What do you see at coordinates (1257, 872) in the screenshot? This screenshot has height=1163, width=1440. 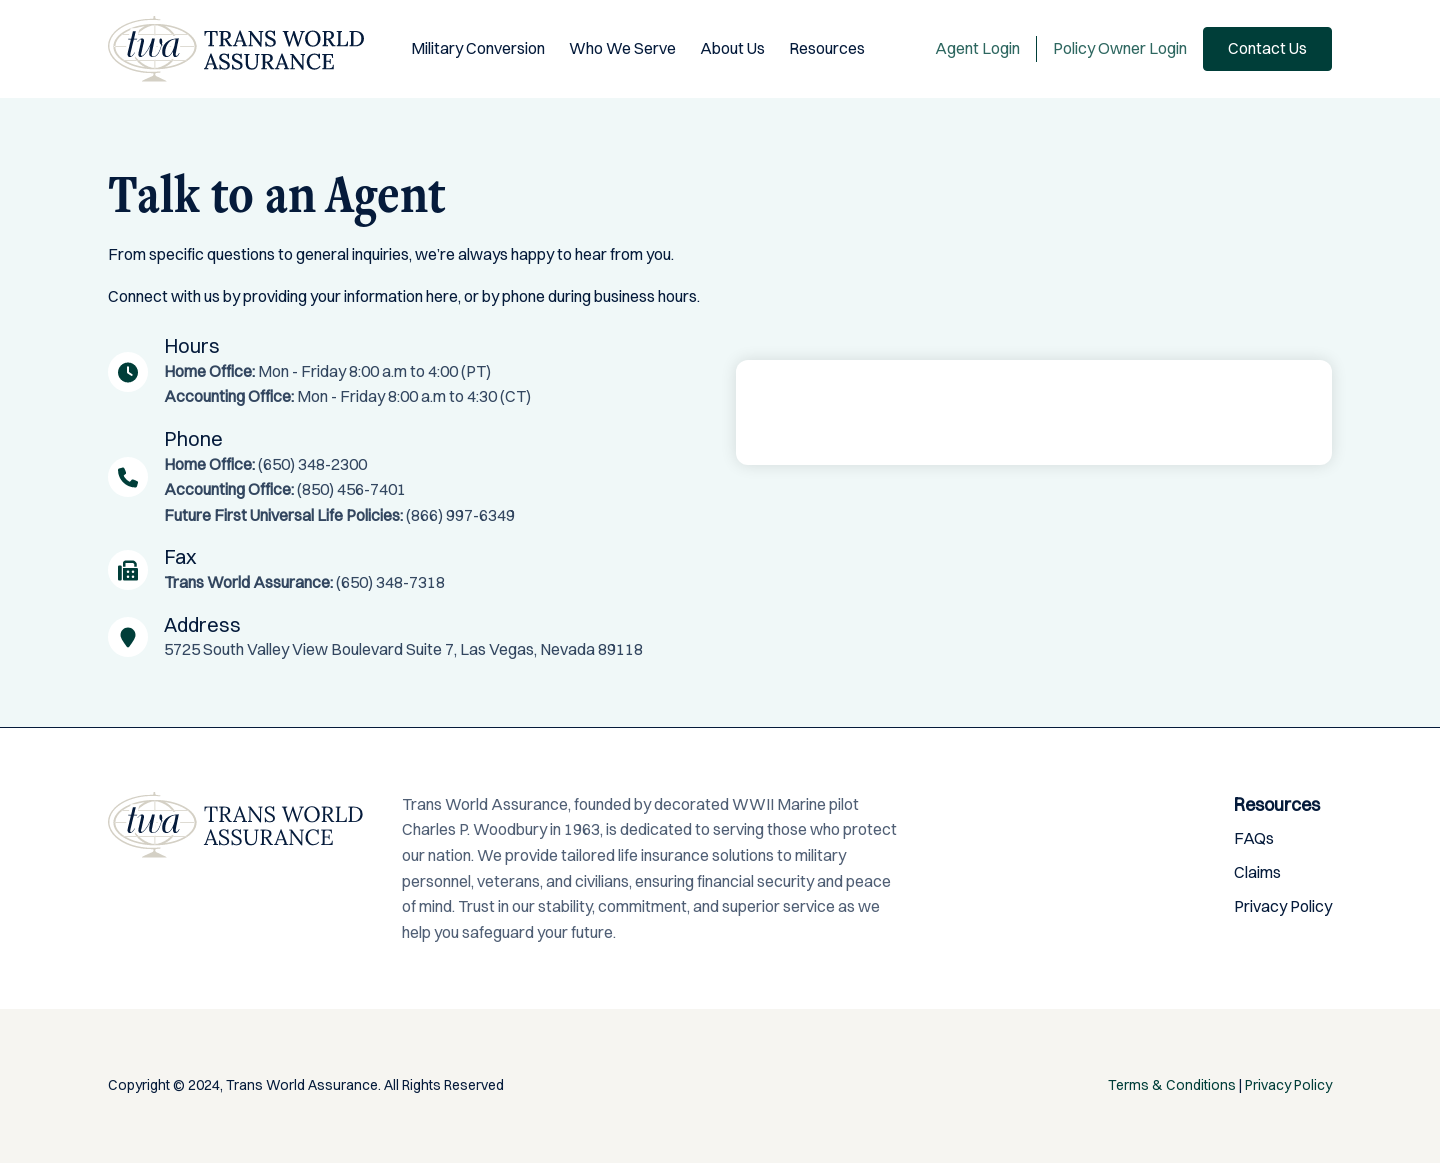 I see `Claims` at bounding box center [1257, 872].